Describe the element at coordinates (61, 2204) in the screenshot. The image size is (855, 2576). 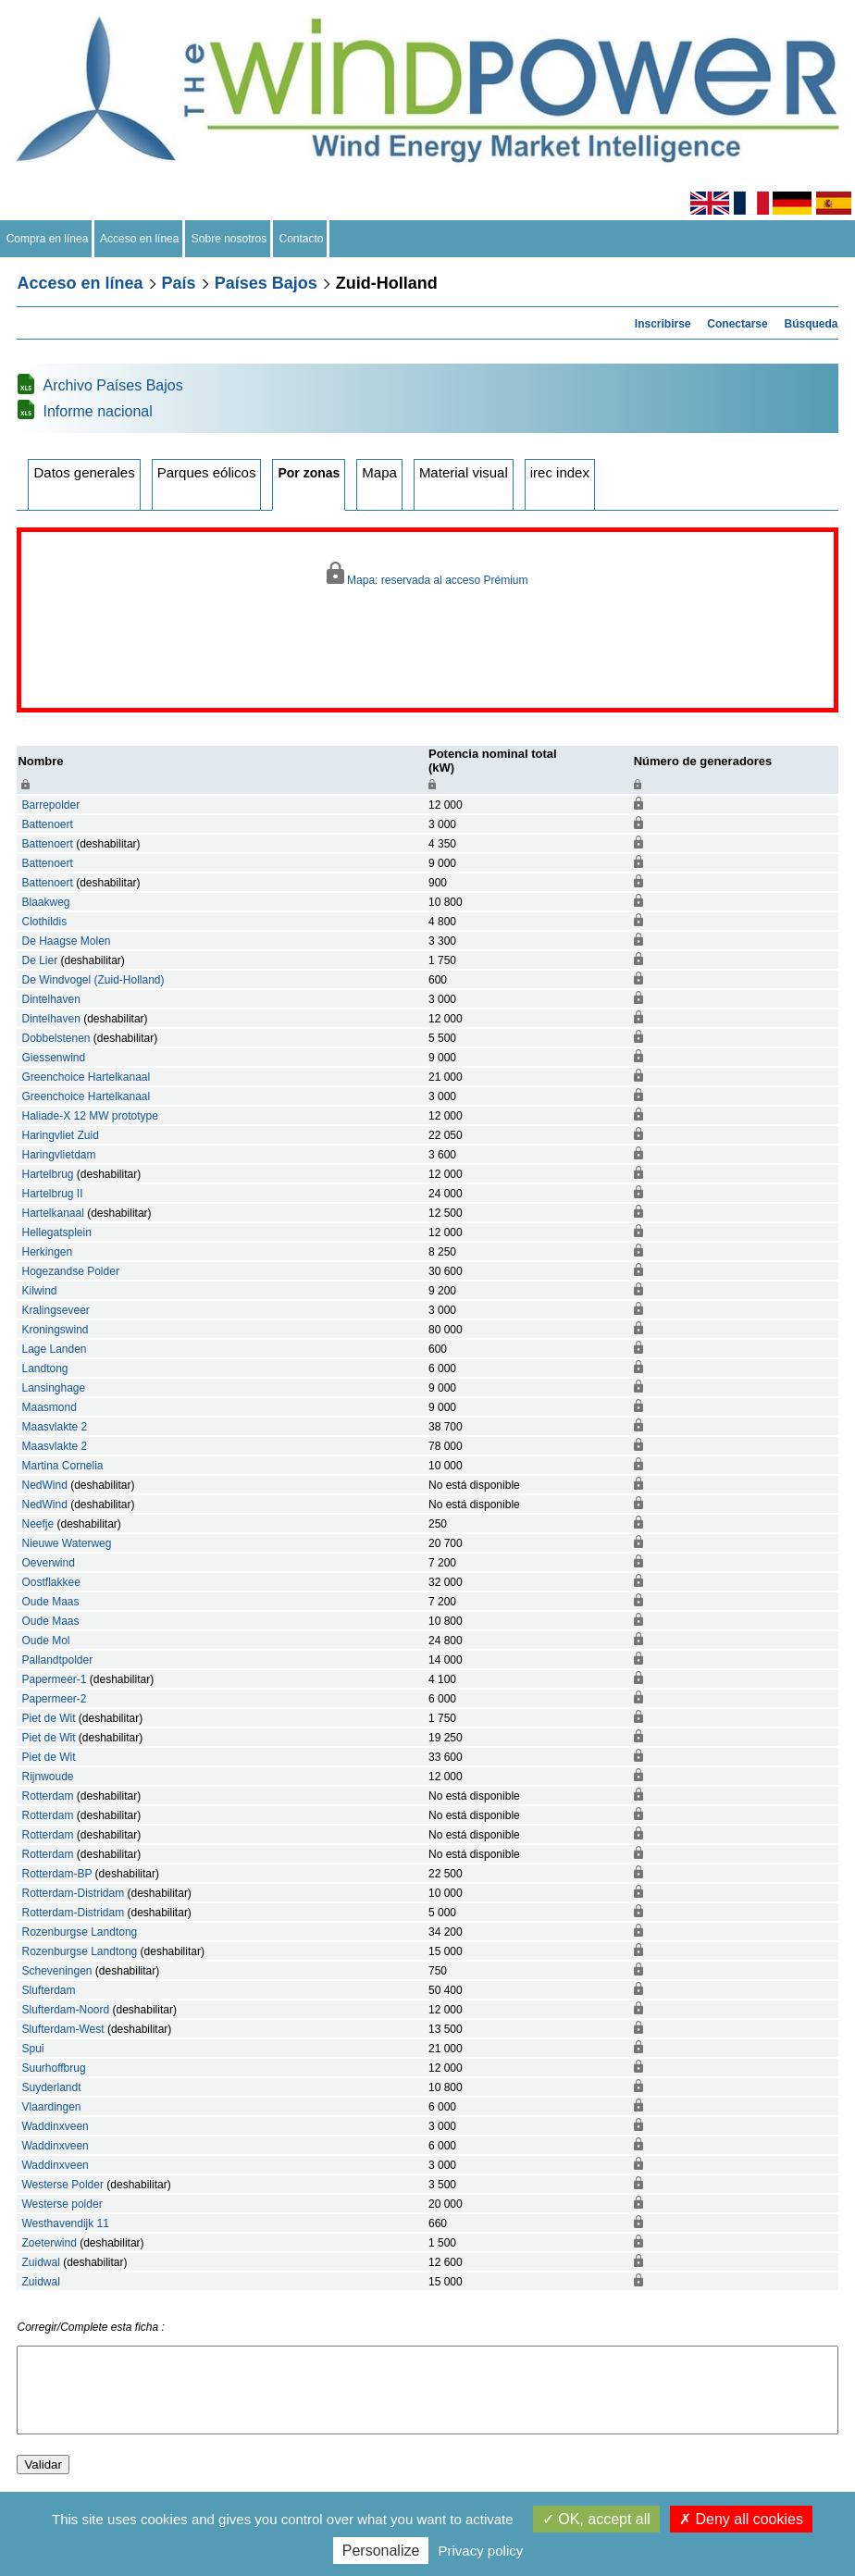
I see `Westerse polder` at that location.